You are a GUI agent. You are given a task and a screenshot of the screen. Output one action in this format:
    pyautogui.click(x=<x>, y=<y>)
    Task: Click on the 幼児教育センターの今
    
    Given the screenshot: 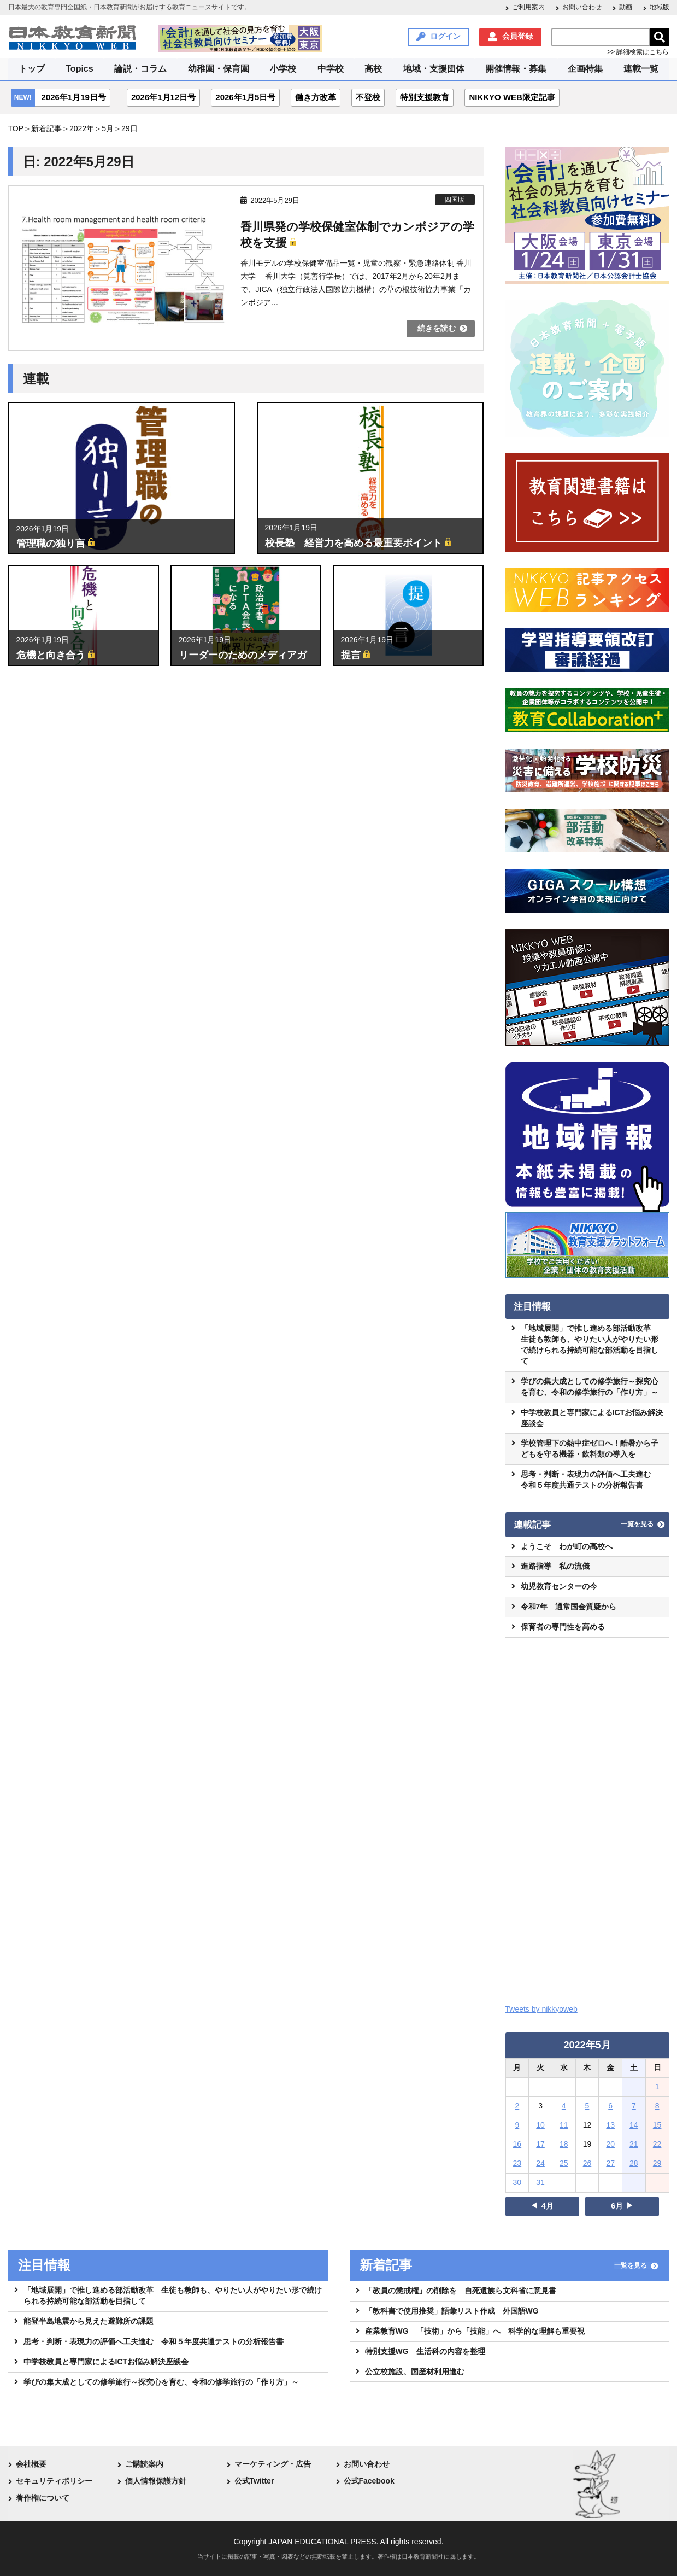 What is the action you would take?
    pyautogui.click(x=559, y=1586)
    